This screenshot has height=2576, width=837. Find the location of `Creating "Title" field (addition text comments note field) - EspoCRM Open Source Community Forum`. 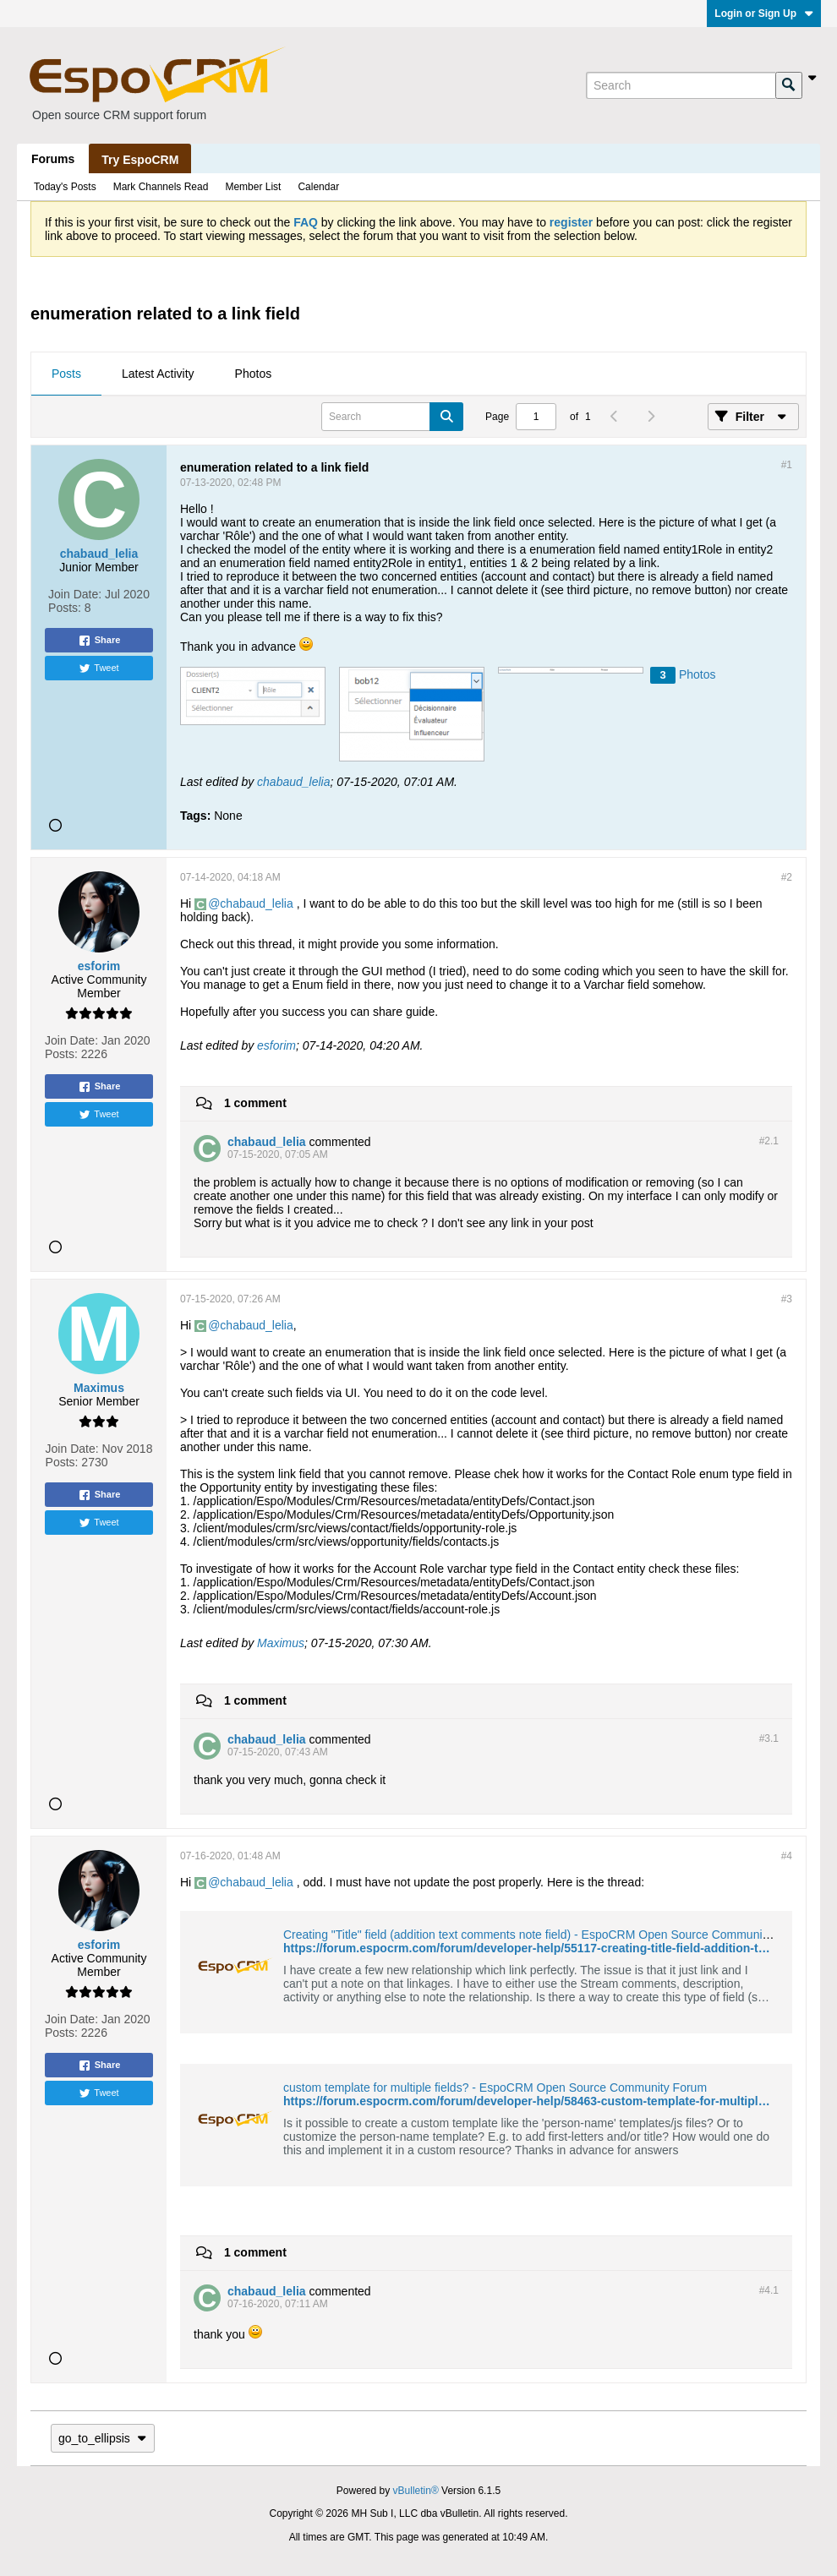

Creating "Title" field (addition text comments note field) - EspoCRM Open Source Community Forum is located at coordinates (546, 1934).